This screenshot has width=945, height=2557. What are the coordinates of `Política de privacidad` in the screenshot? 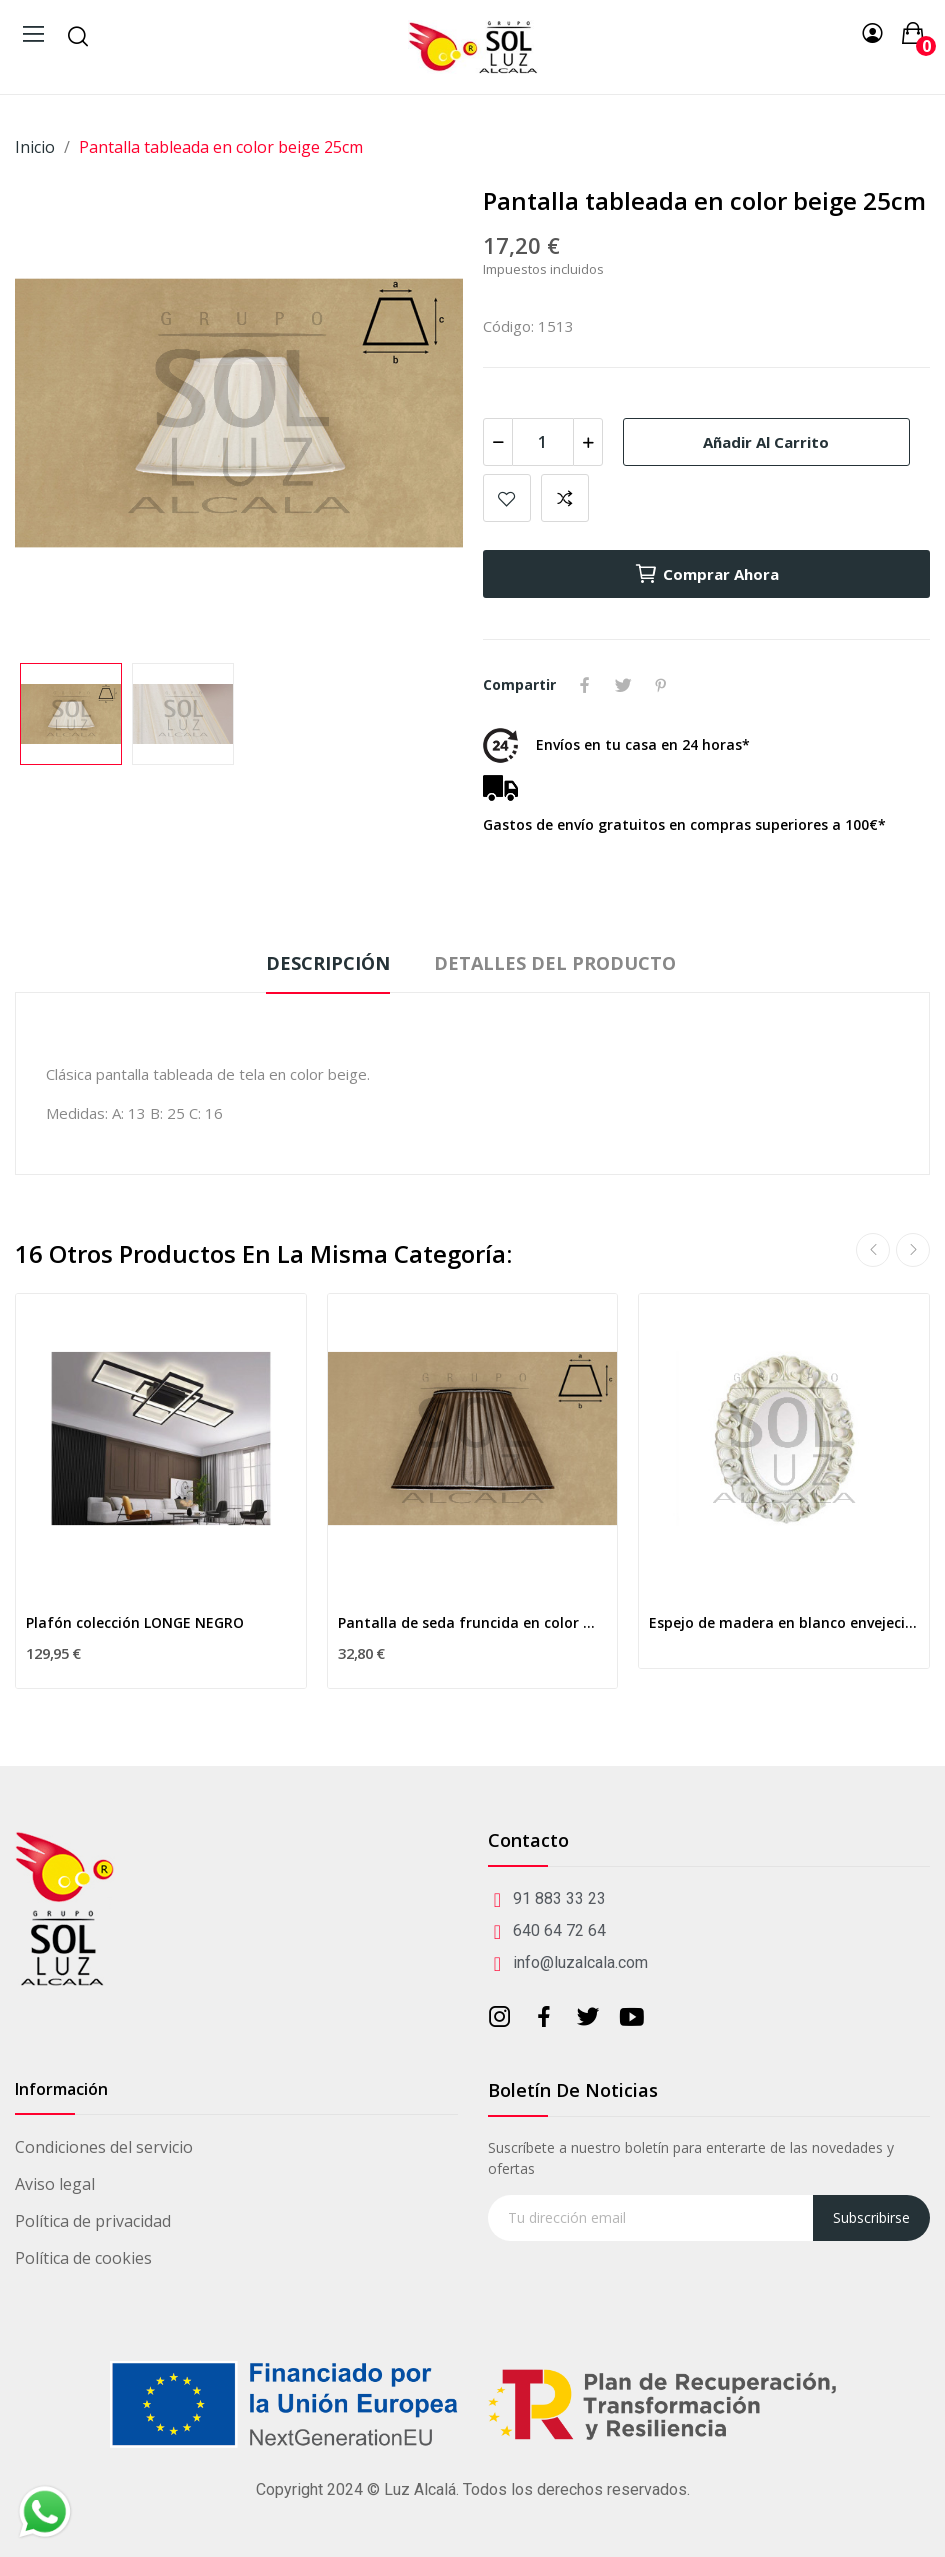 It's located at (93, 2221).